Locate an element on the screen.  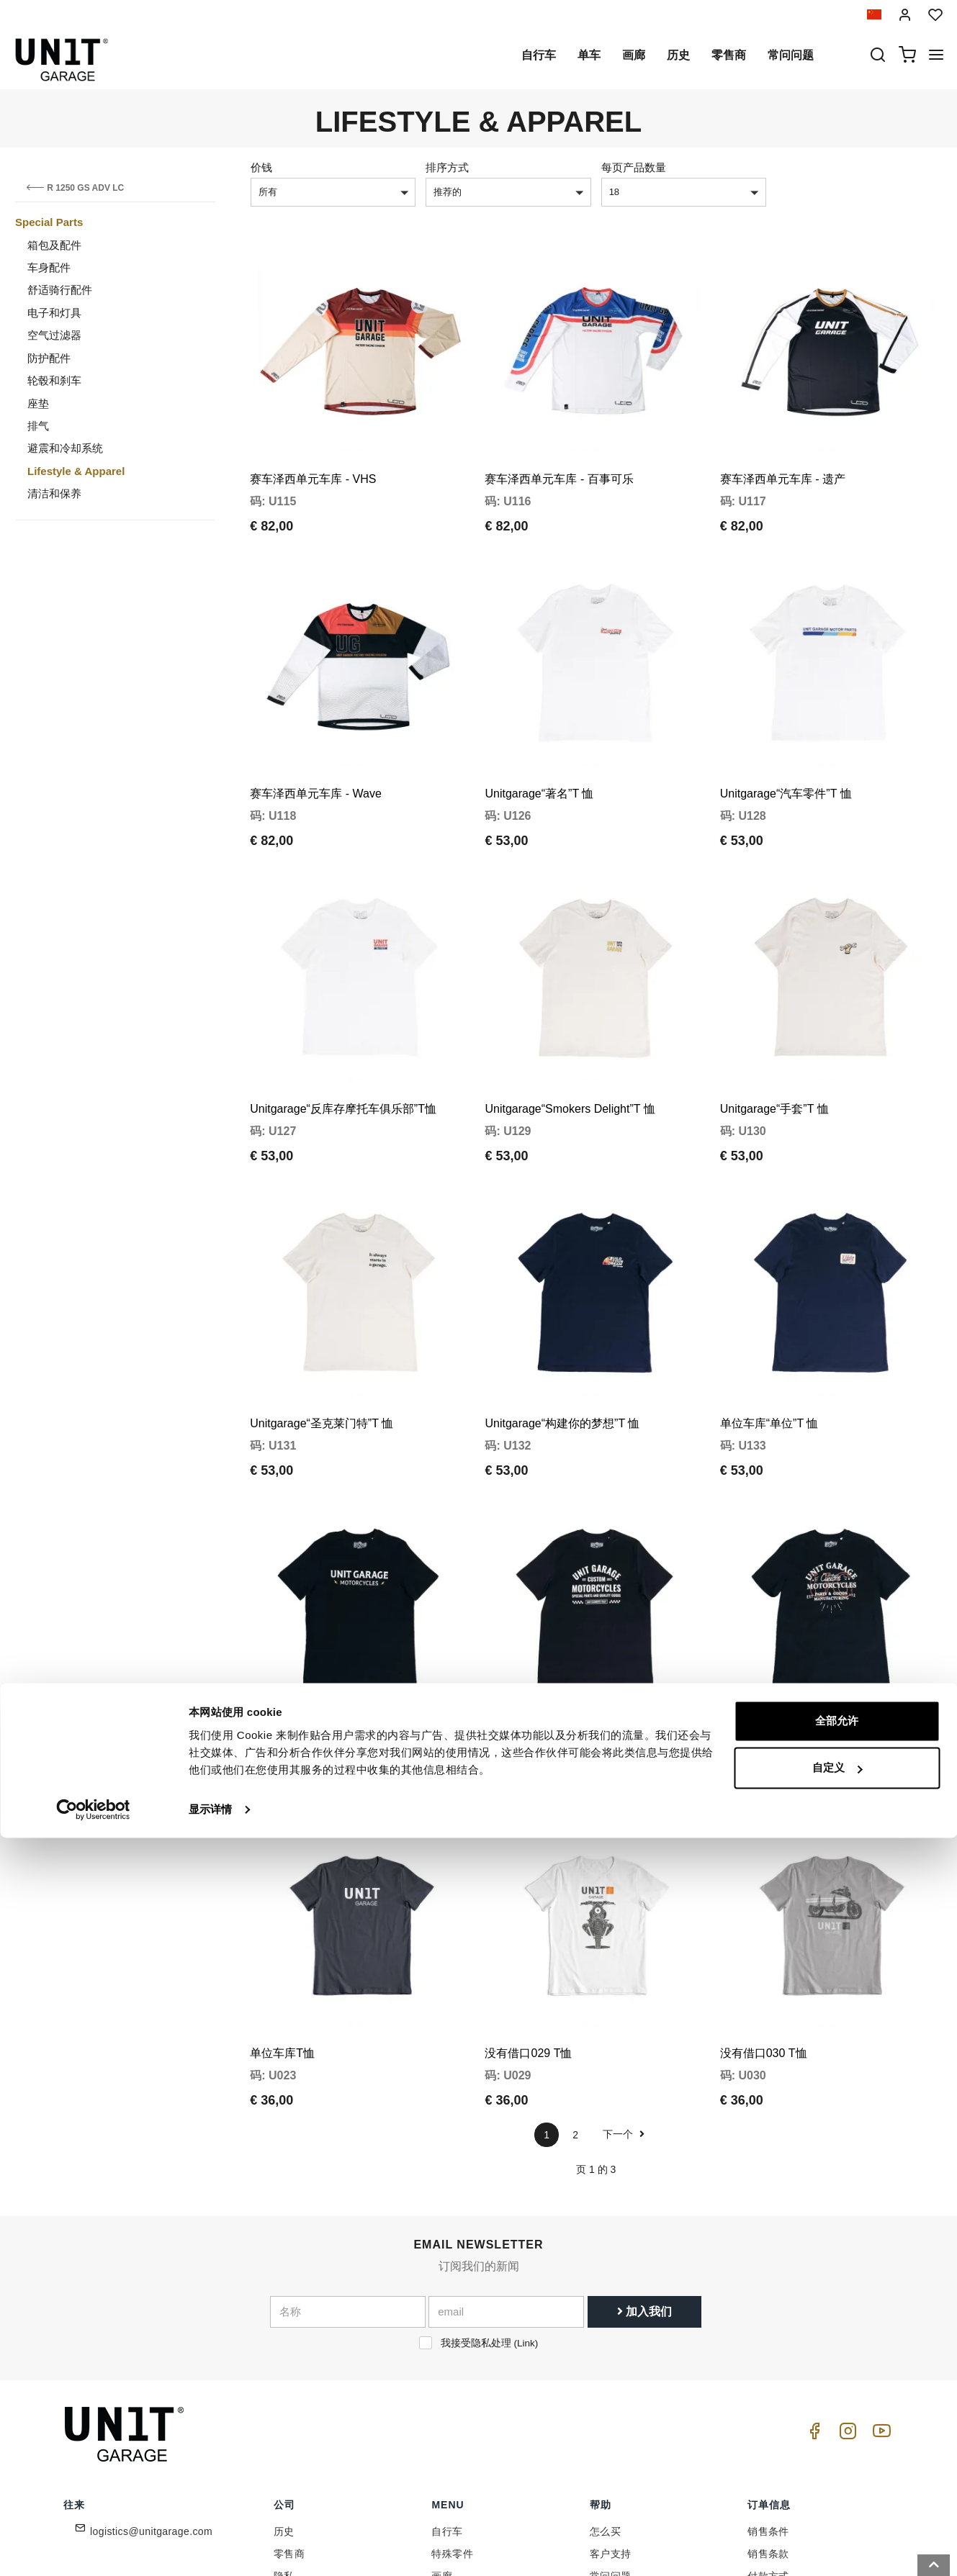
下一个 is located at coordinates (623, 1942).